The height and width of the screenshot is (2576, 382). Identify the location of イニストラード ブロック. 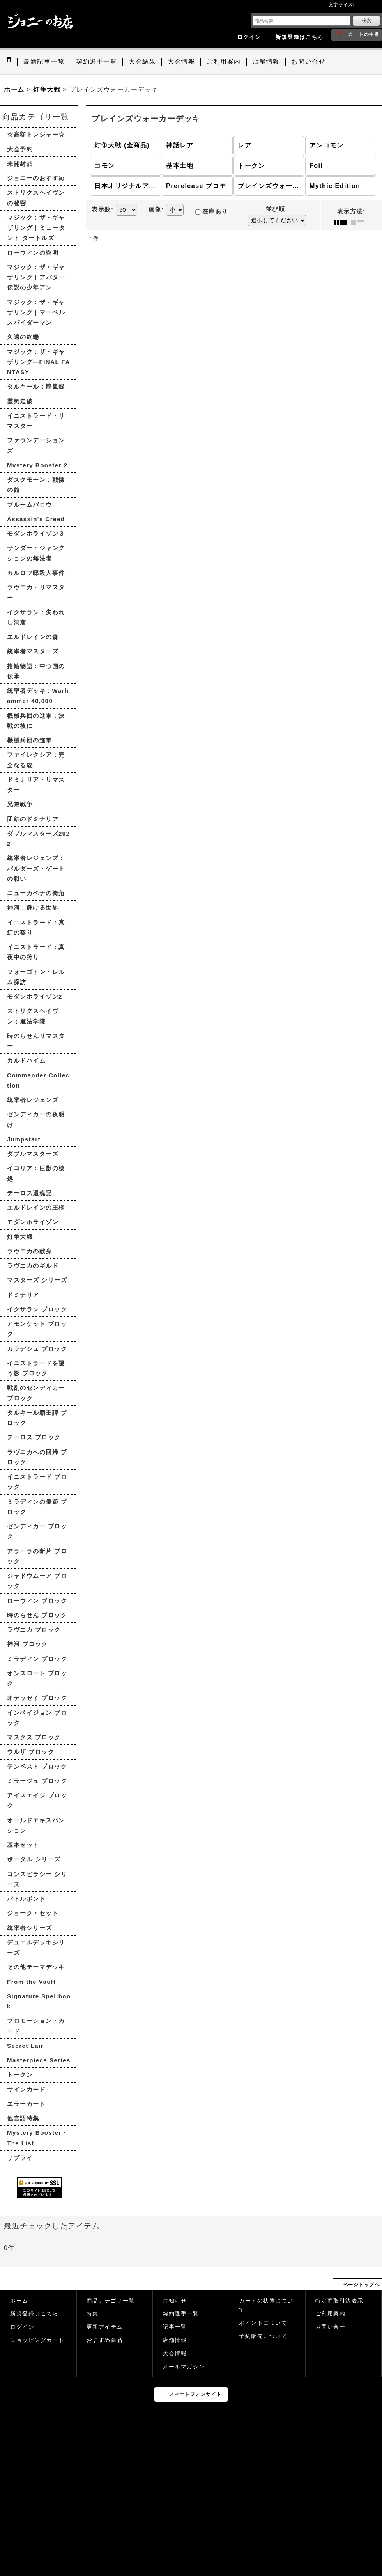
(37, 1481).